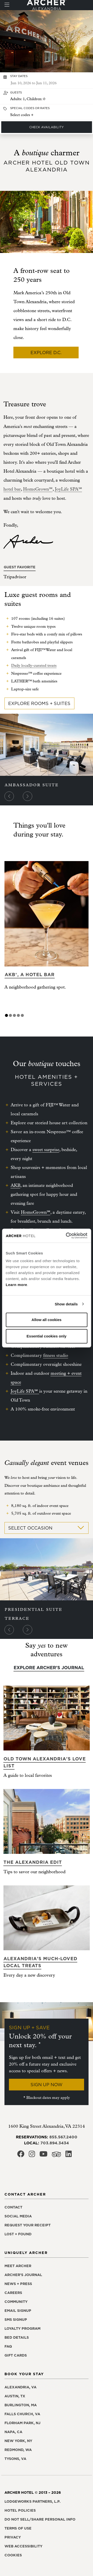 The width and height of the screenshot is (93, 2576). I want to click on Sign Up Now, so click(46, 2084).